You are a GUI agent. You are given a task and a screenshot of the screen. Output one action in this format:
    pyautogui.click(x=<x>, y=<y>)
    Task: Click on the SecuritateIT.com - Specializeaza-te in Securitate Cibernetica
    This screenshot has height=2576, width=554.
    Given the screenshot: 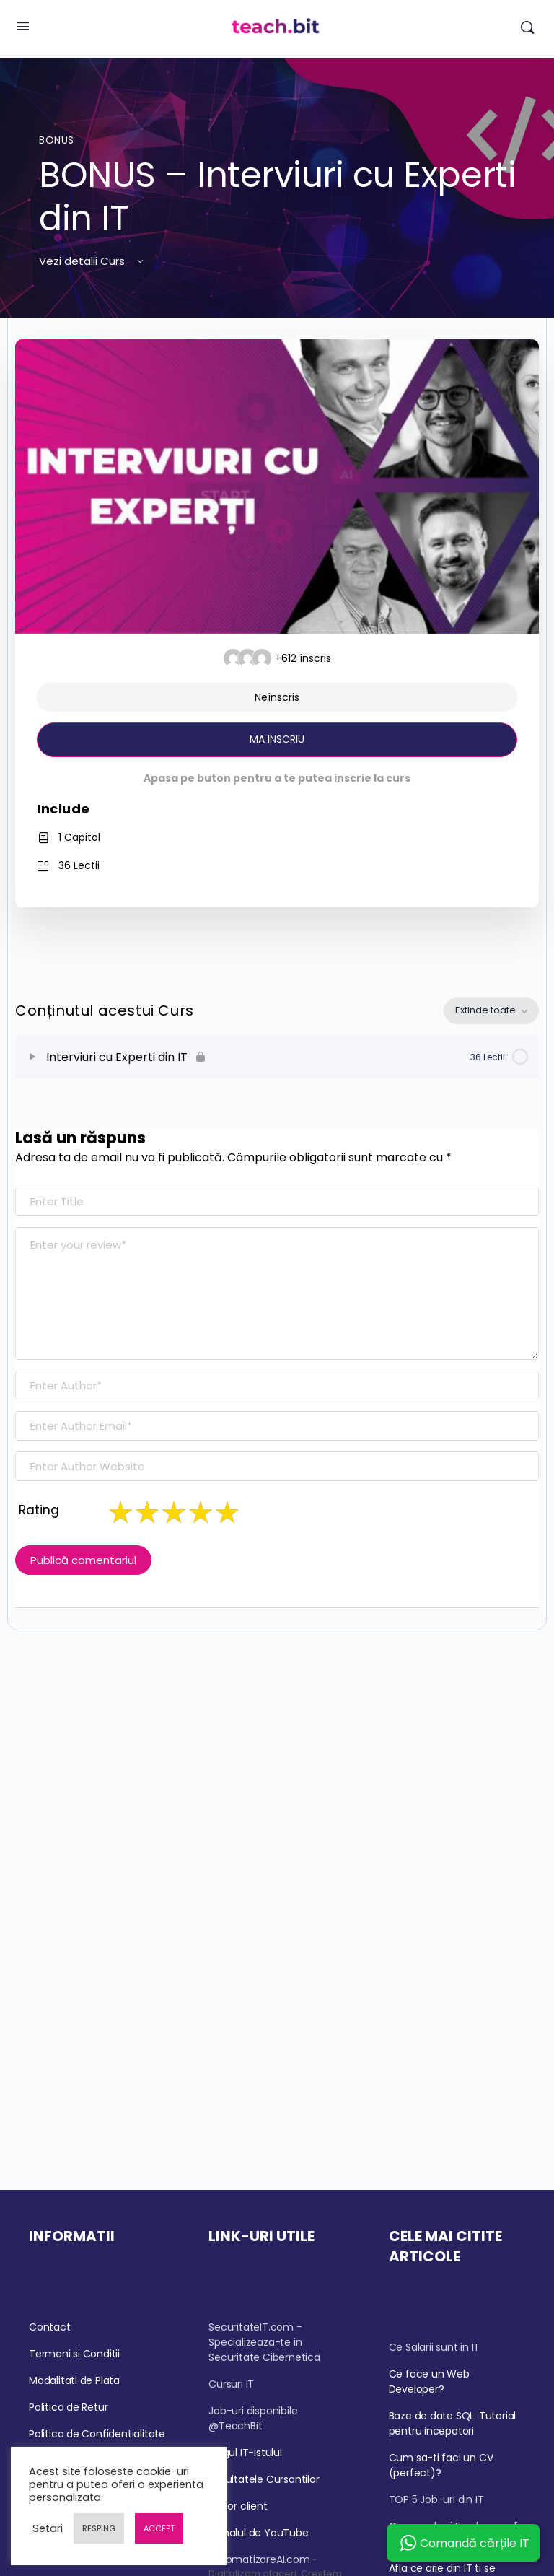 What is the action you would take?
    pyautogui.click(x=264, y=2342)
    